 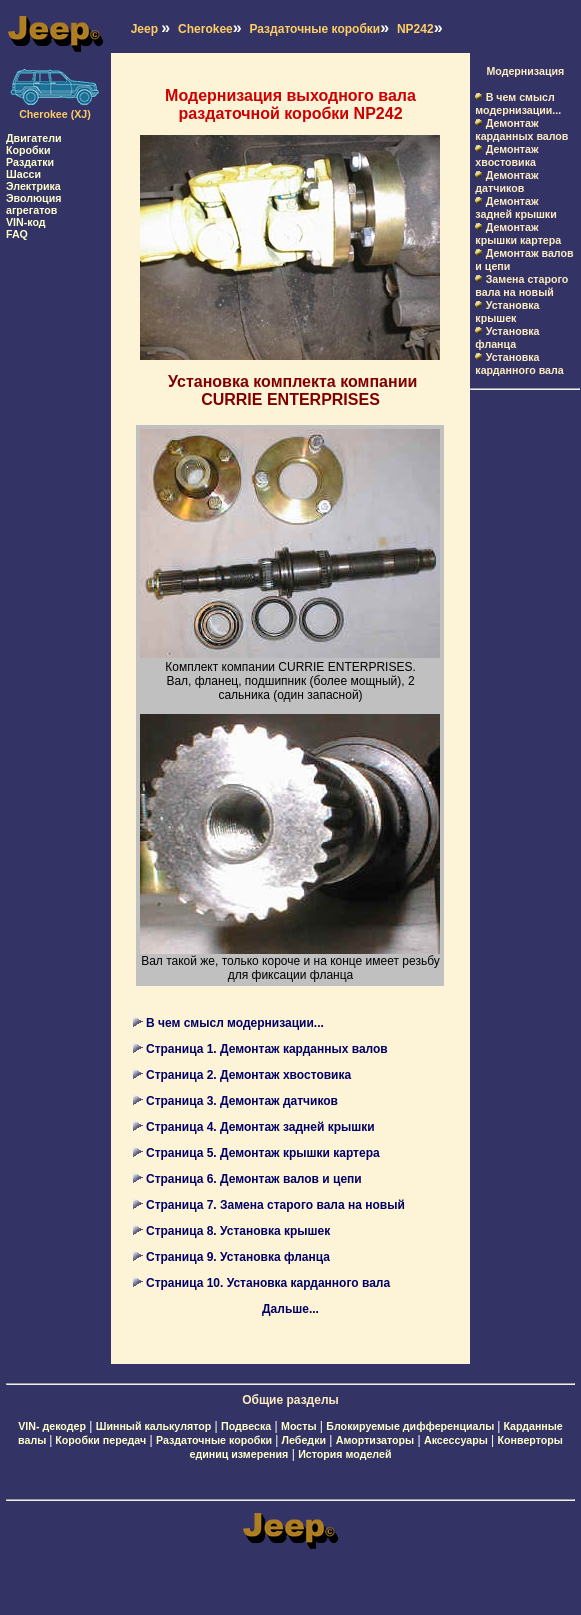 I want to click on Демонтаж крышки картера, so click(x=518, y=233).